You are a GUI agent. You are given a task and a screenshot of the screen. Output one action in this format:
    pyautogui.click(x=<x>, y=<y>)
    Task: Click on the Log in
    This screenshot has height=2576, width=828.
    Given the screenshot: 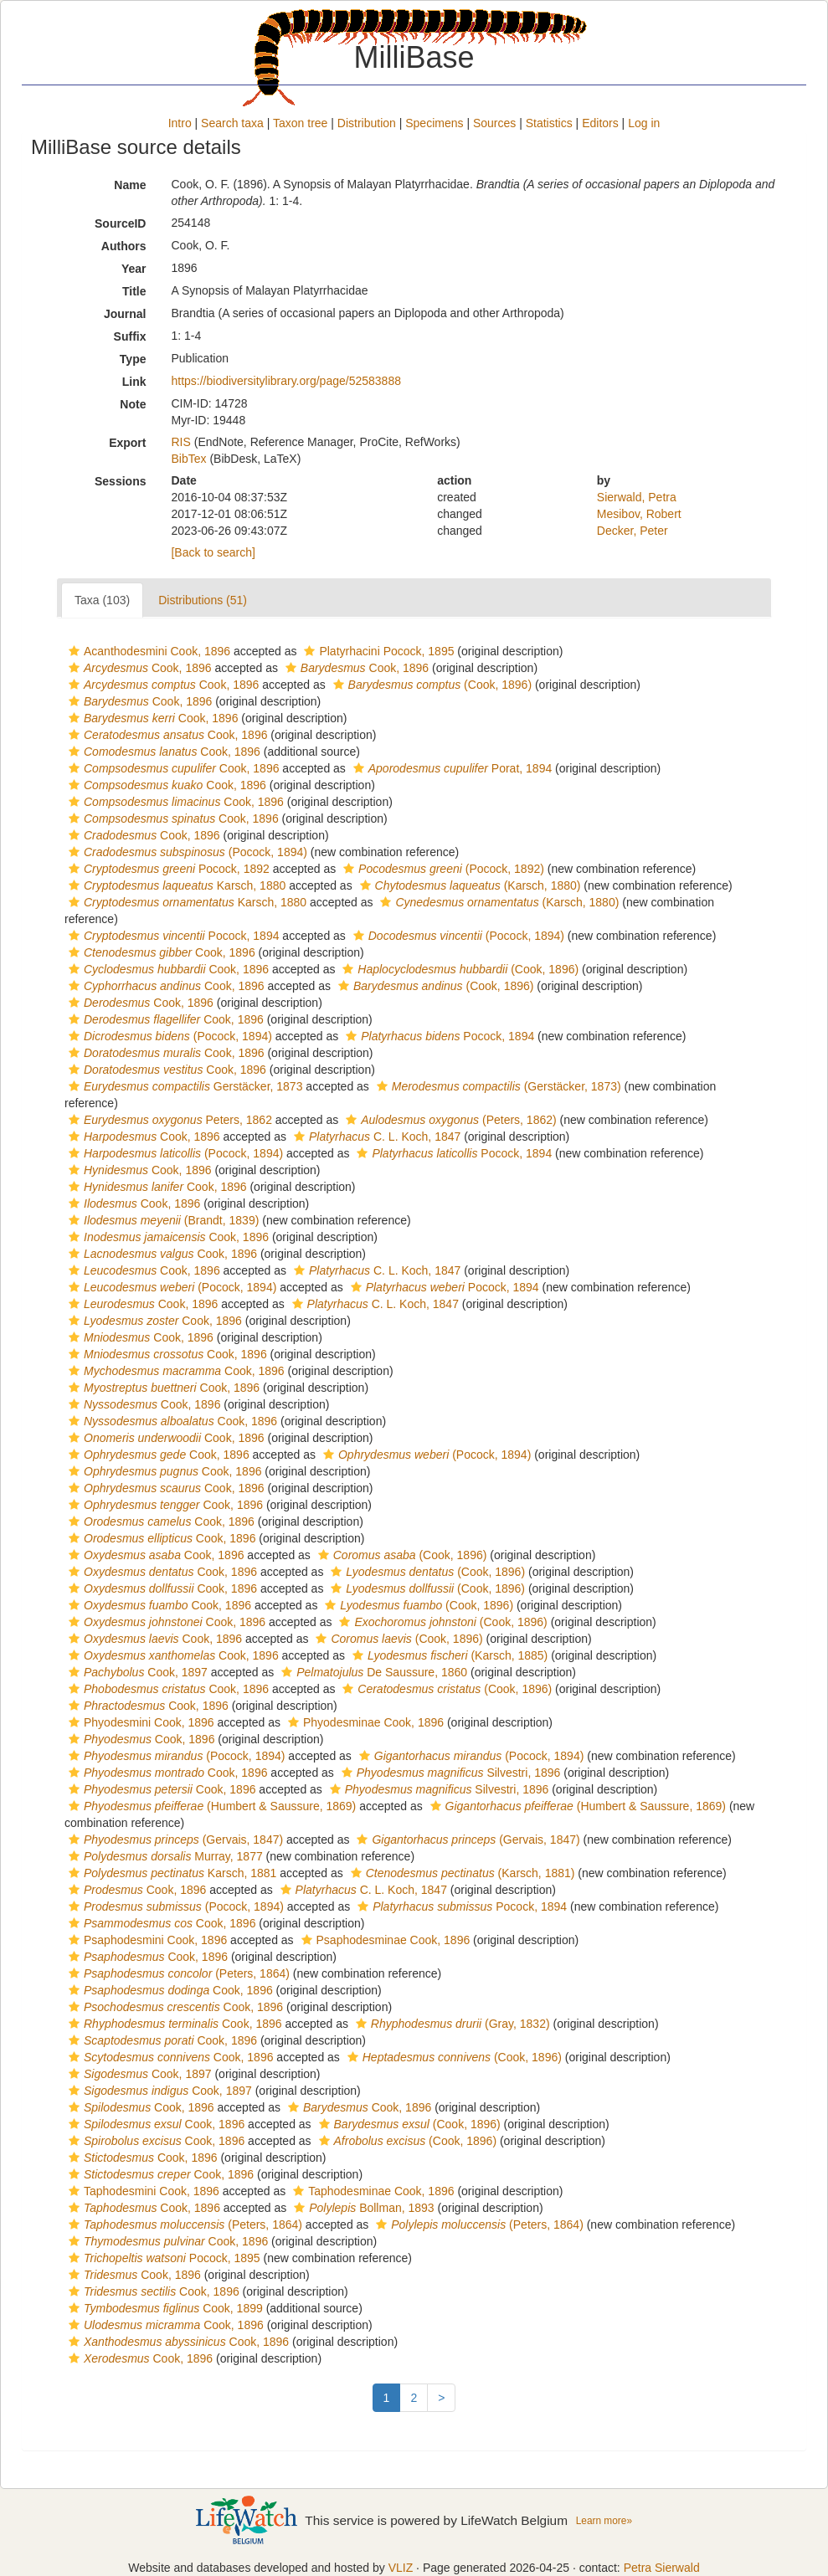 What is the action you would take?
    pyautogui.click(x=644, y=123)
    